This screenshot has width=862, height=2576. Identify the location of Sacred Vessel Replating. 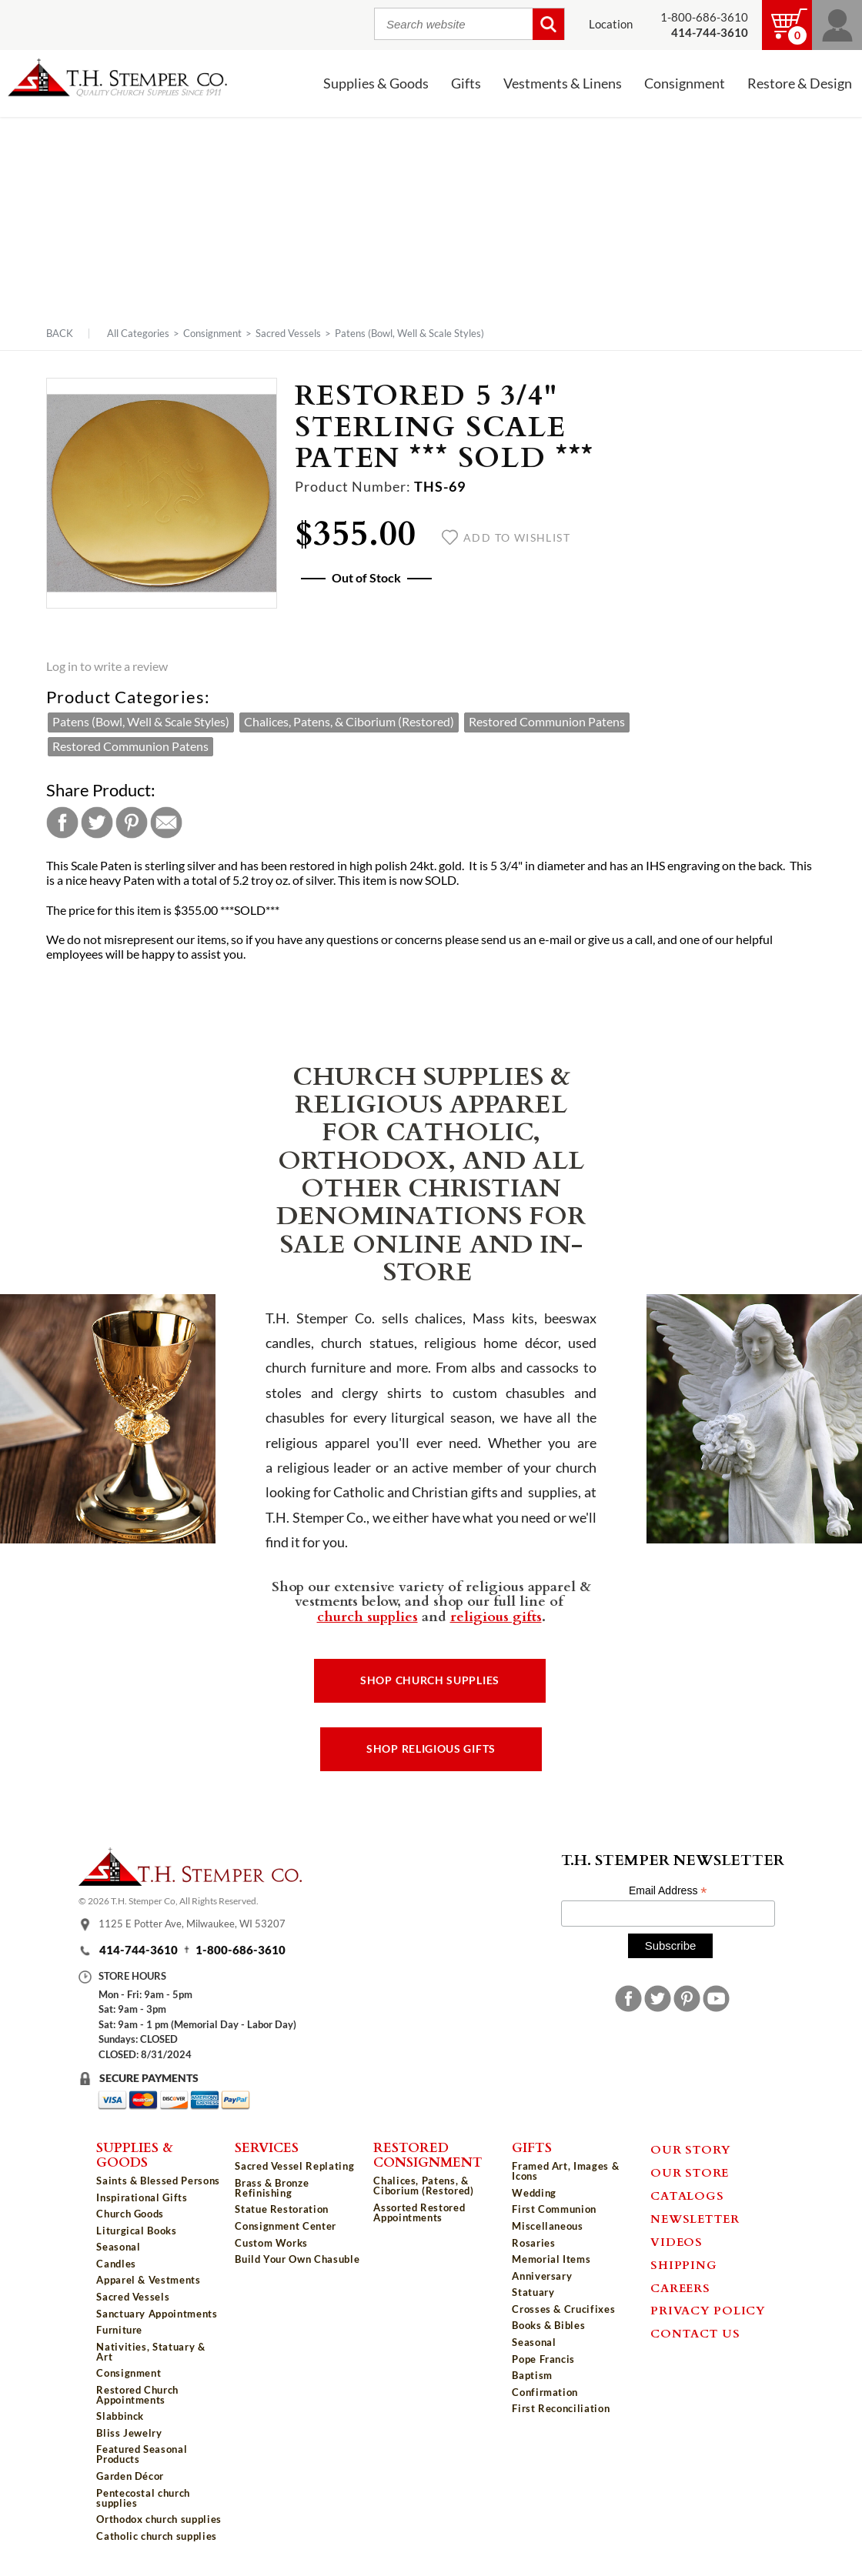
(294, 2166).